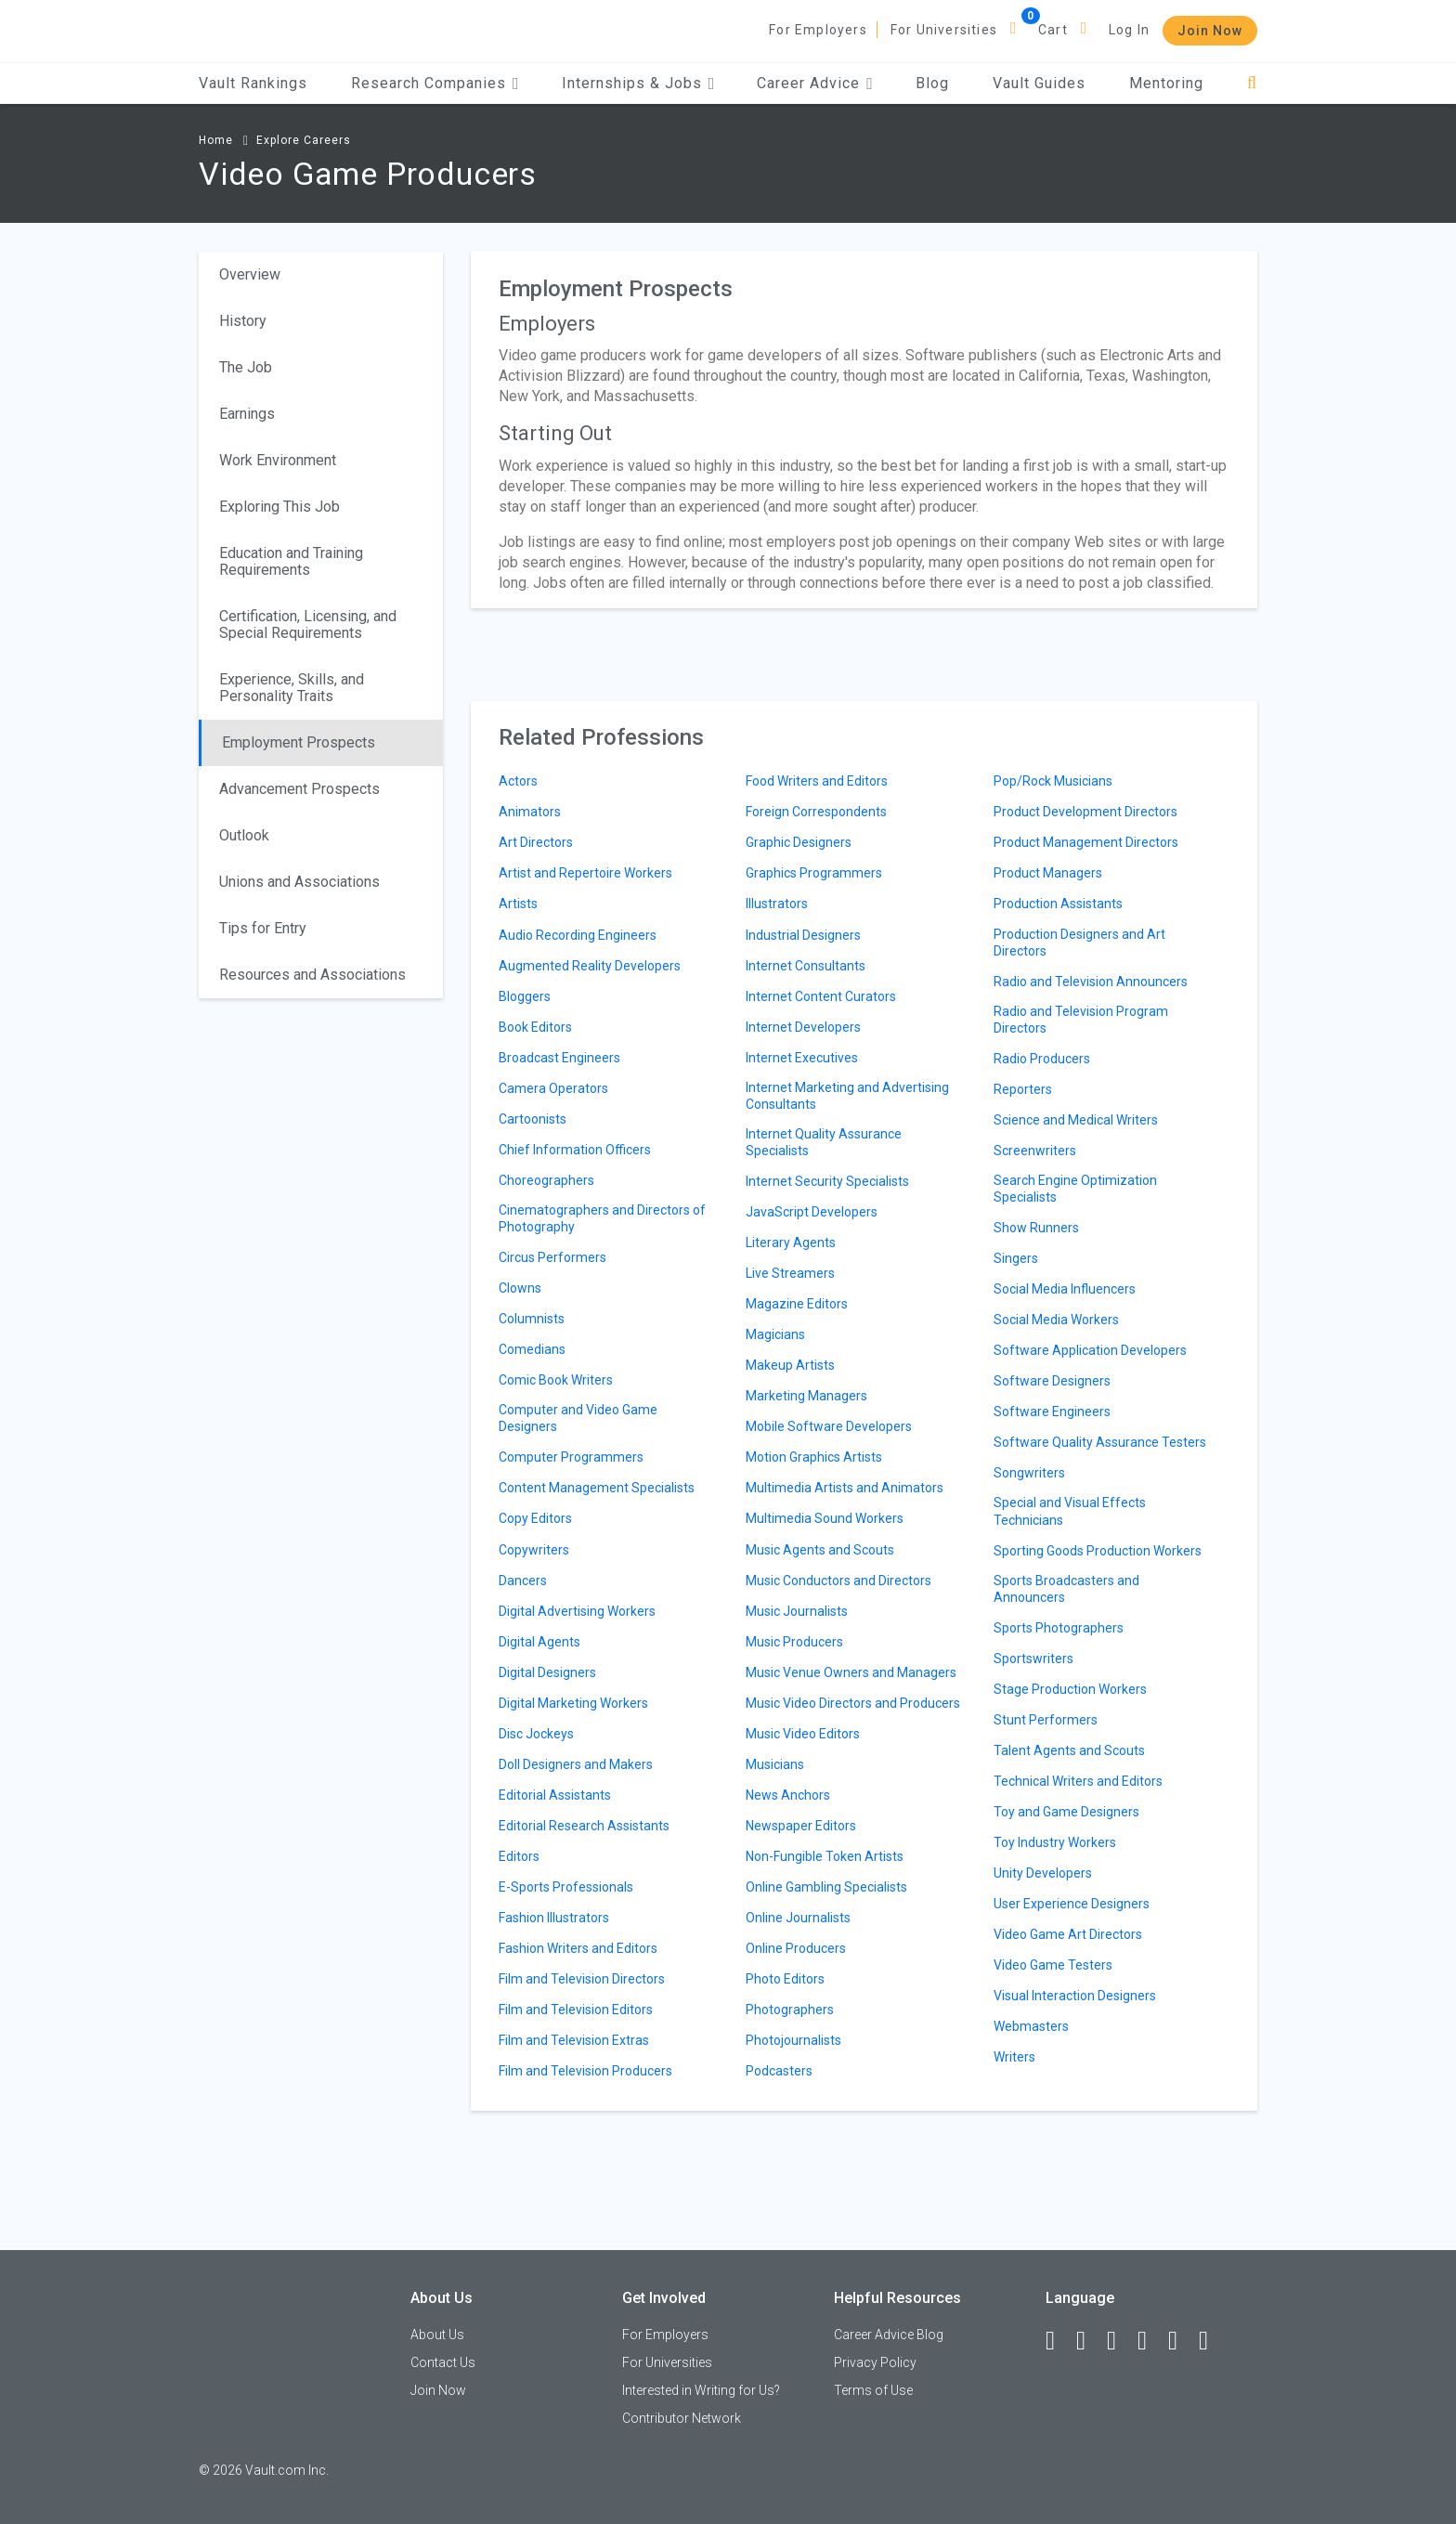 This screenshot has width=1456, height=2524. Describe the element at coordinates (797, 1303) in the screenshot. I see `Magazine Editors` at that location.